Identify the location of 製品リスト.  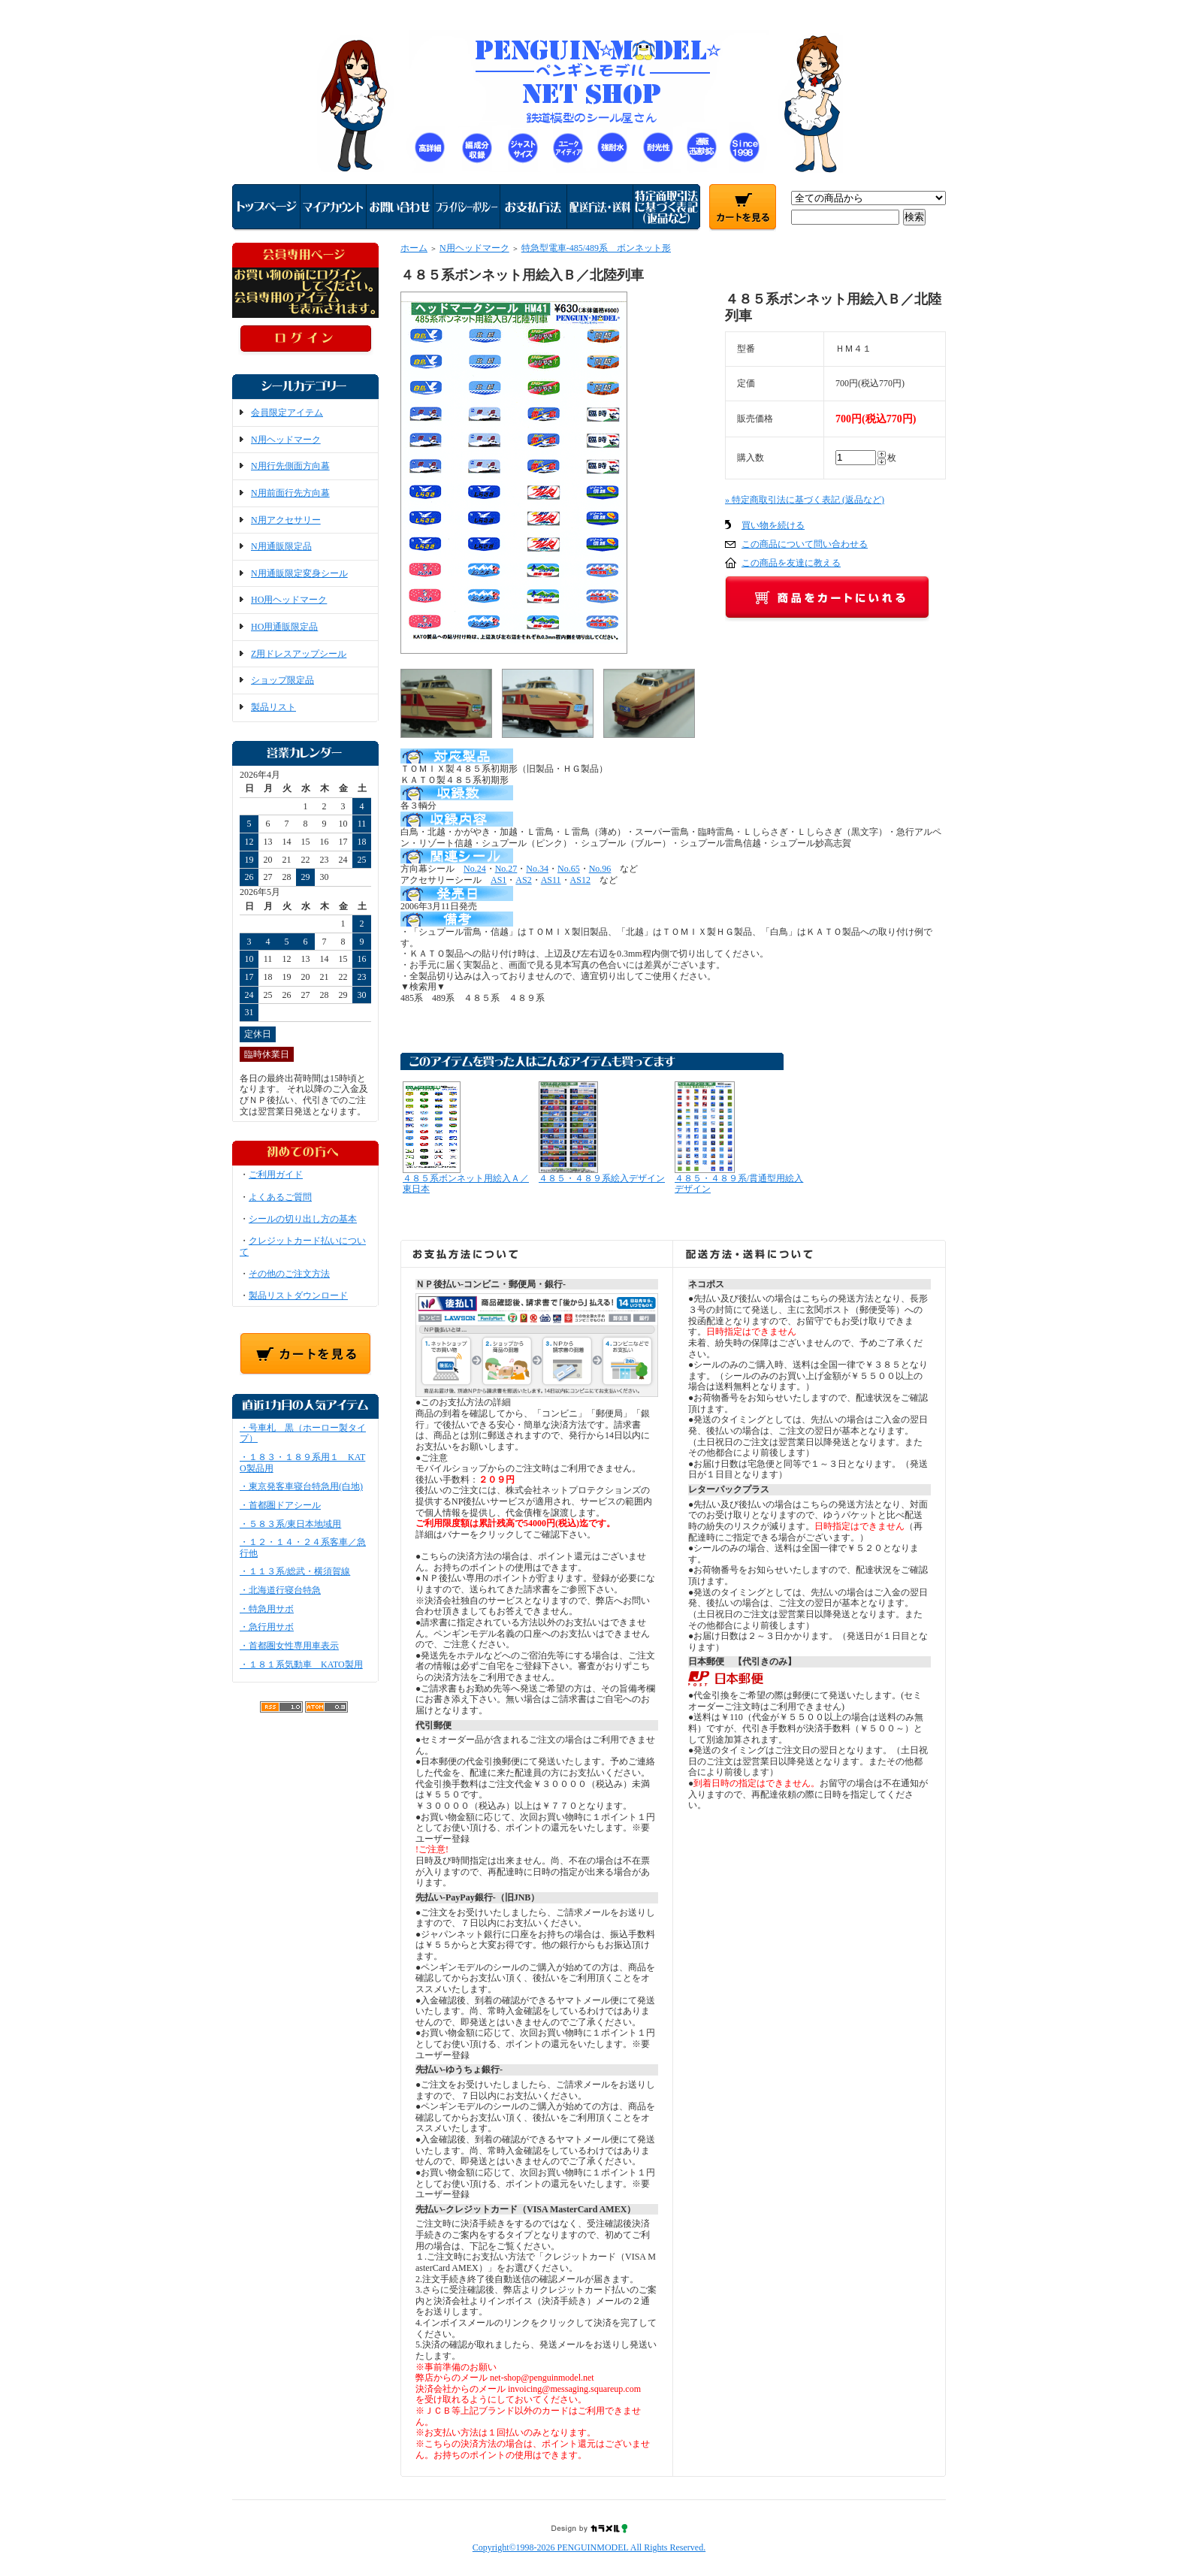
(273, 707).